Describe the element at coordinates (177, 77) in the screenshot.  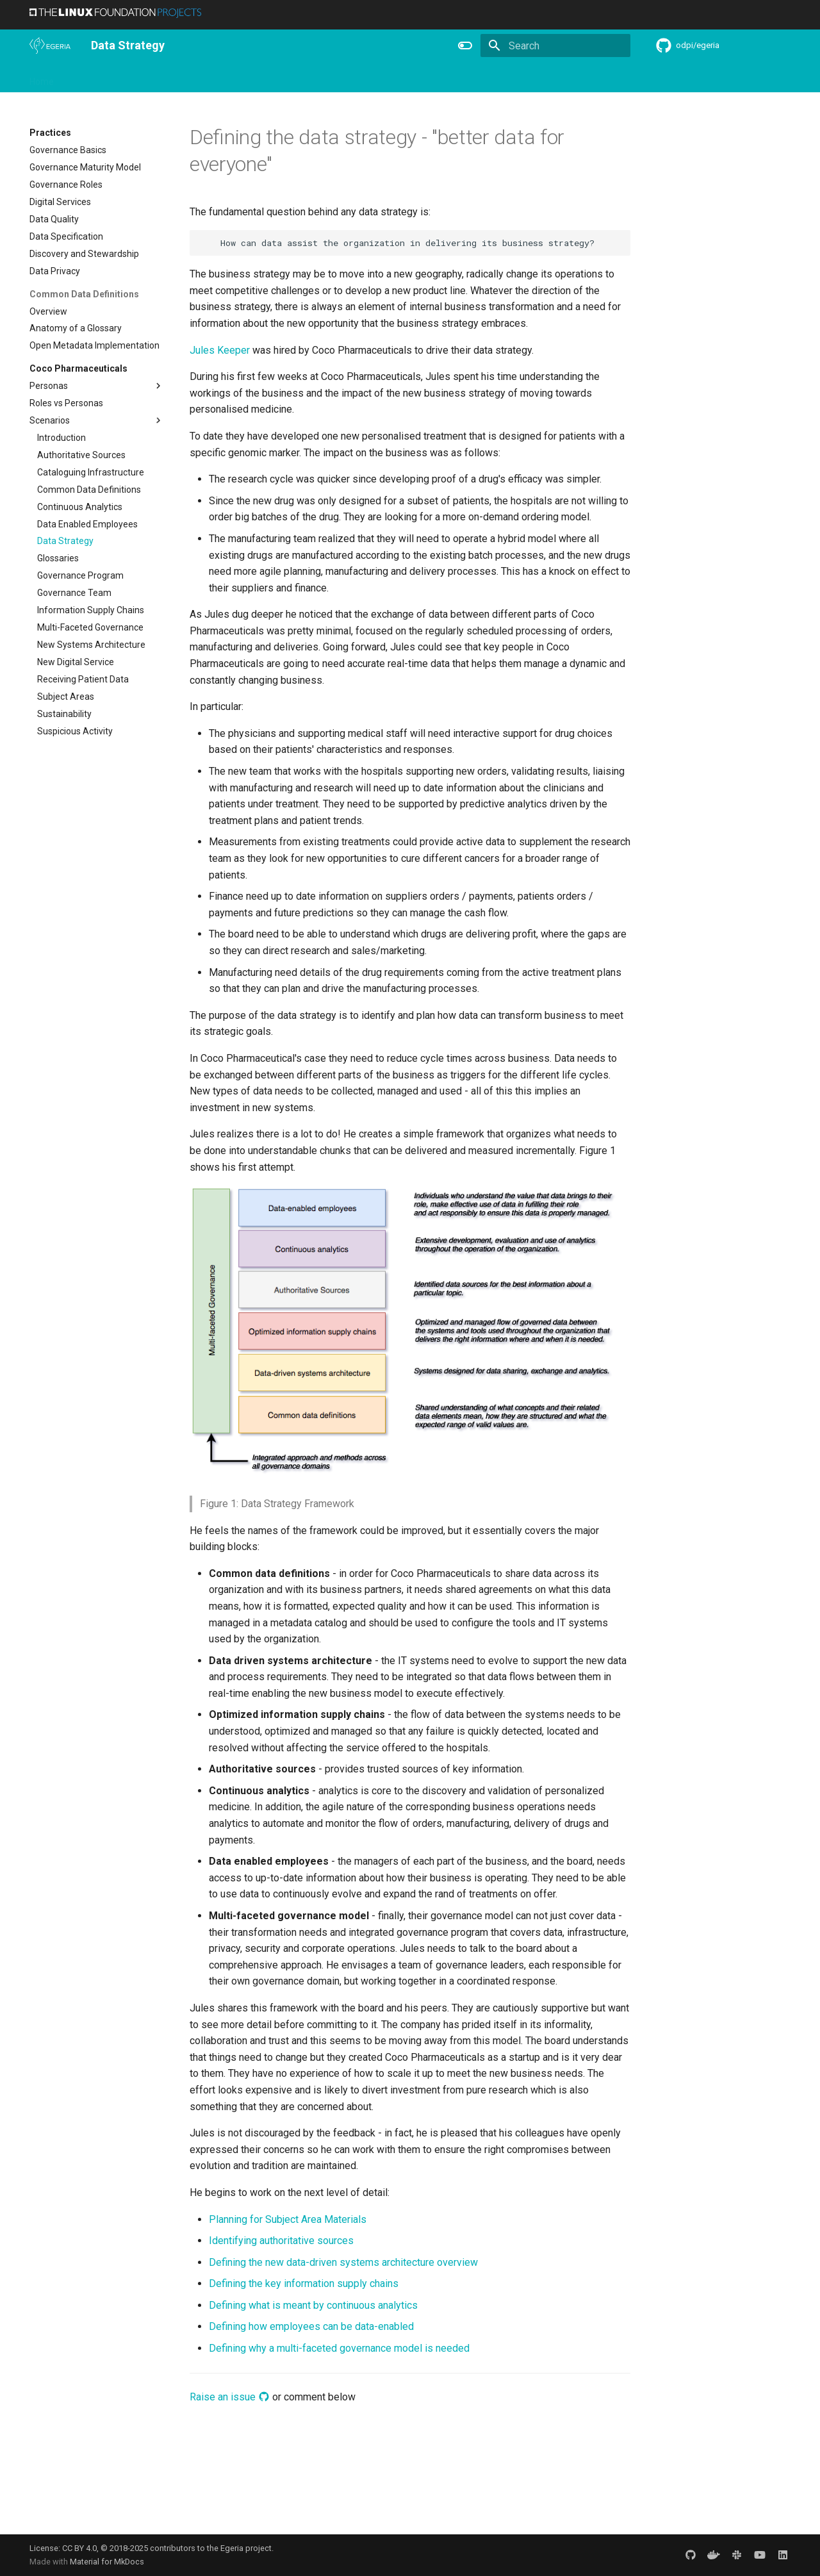
I see `Learning` at that location.